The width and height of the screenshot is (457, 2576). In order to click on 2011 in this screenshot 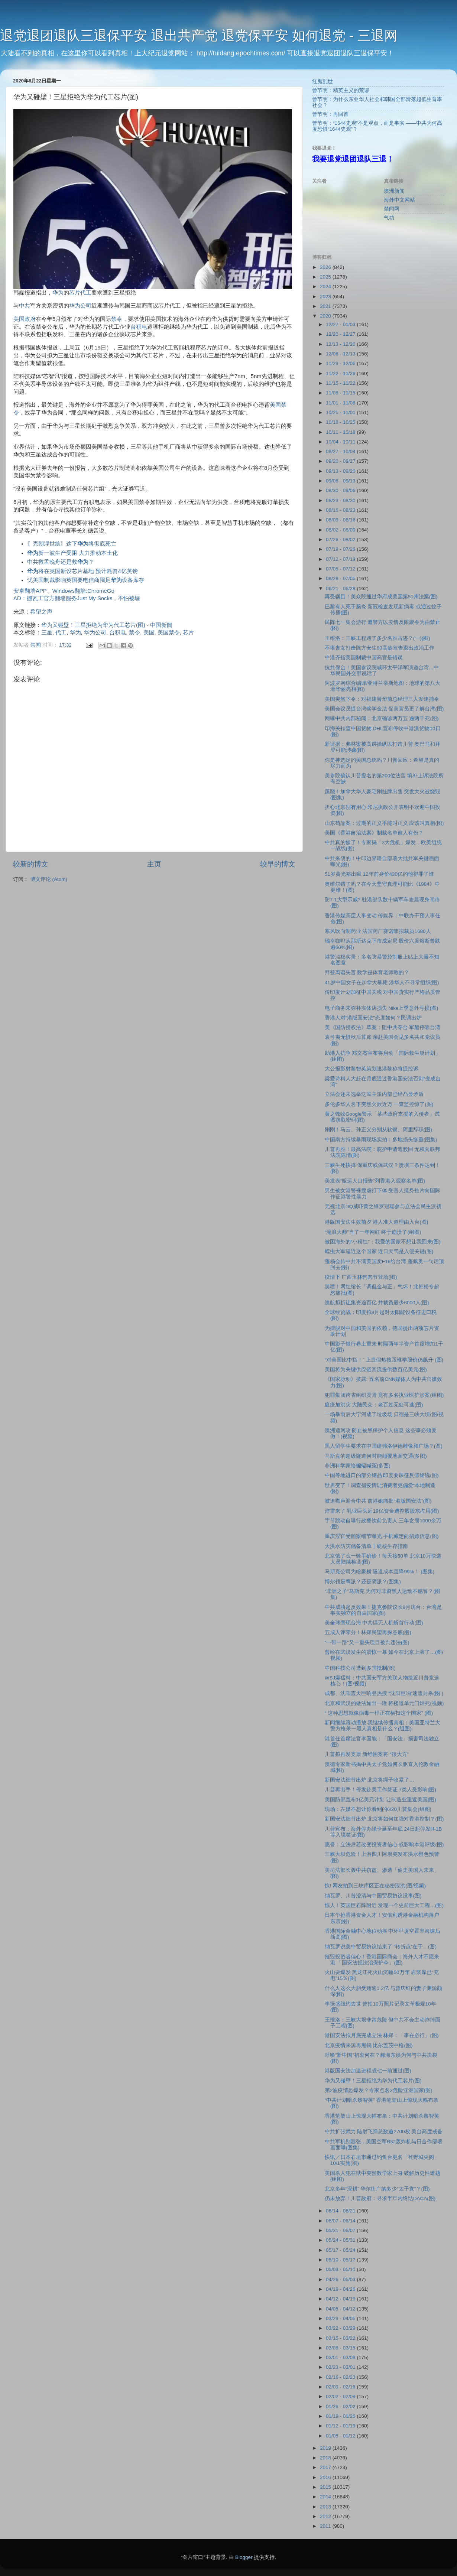, I will do `click(326, 2526)`.